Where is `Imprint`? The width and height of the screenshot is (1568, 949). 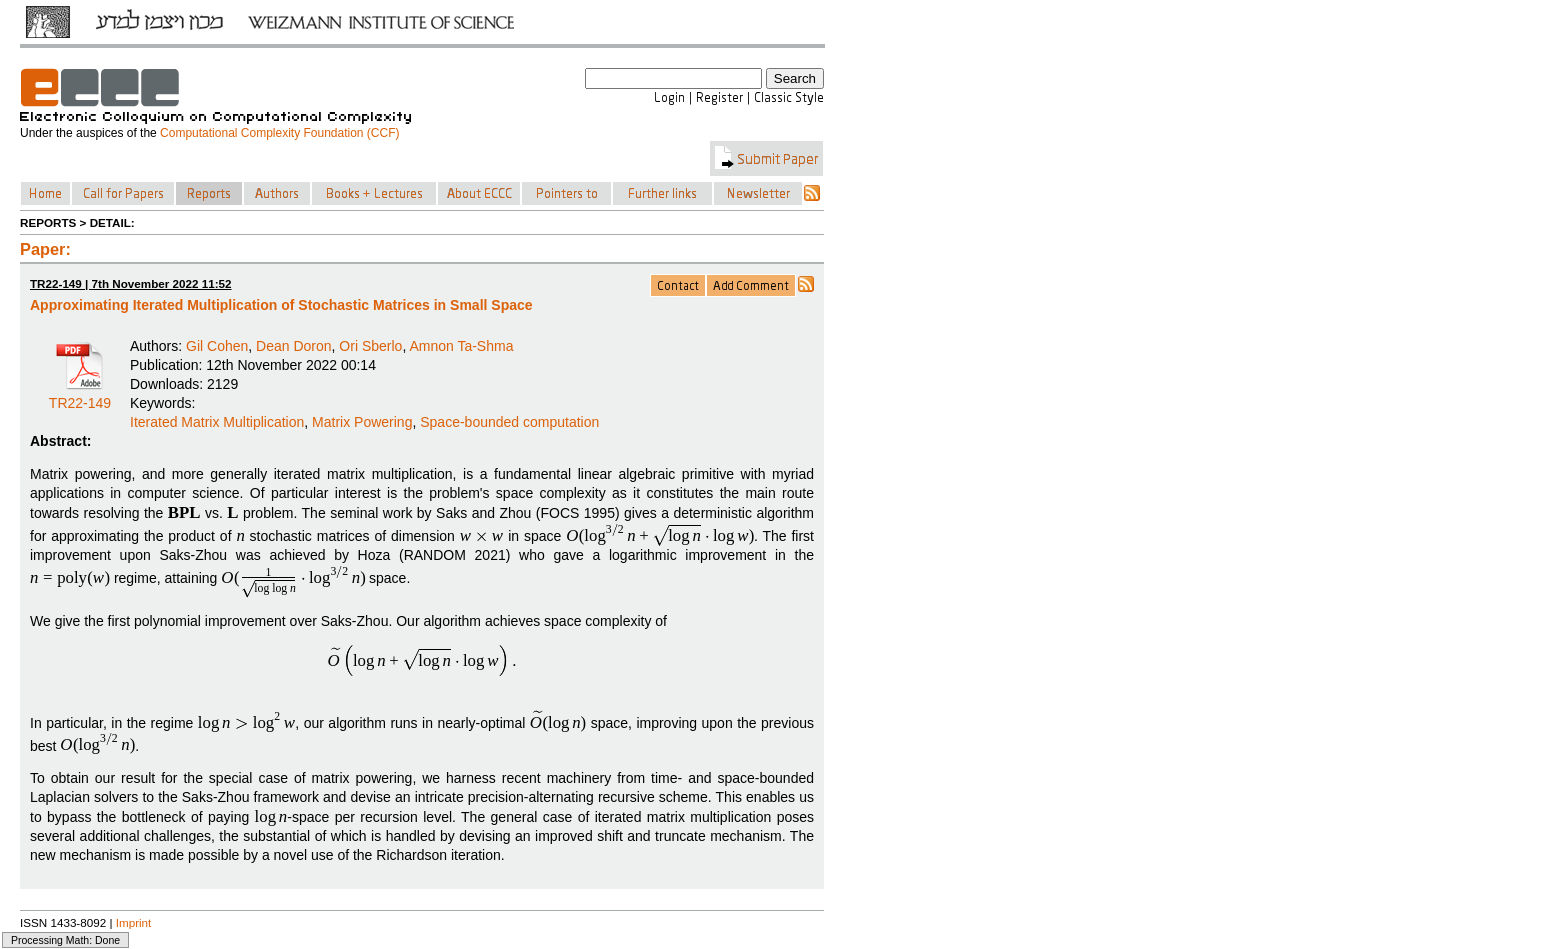
Imprint is located at coordinates (134, 922).